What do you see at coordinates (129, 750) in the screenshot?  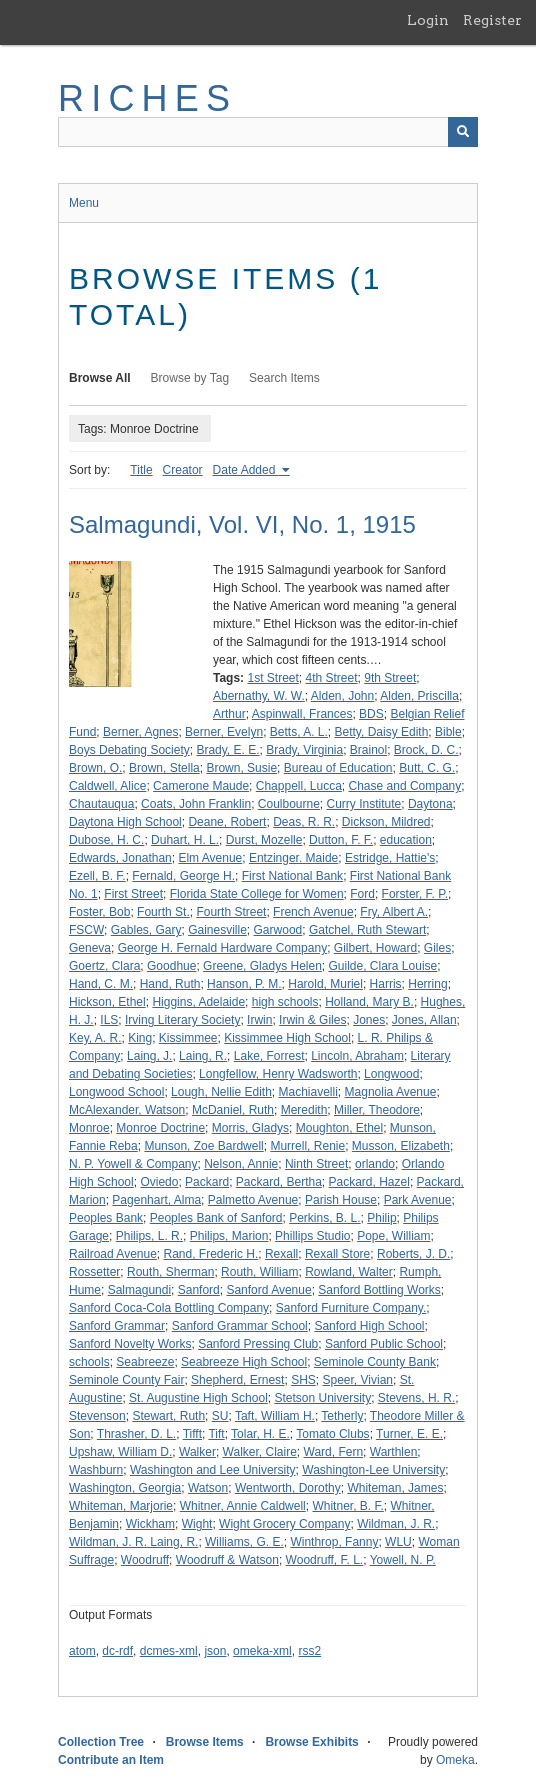 I see `Boys Debating Society` at bounding box center [129, 750].